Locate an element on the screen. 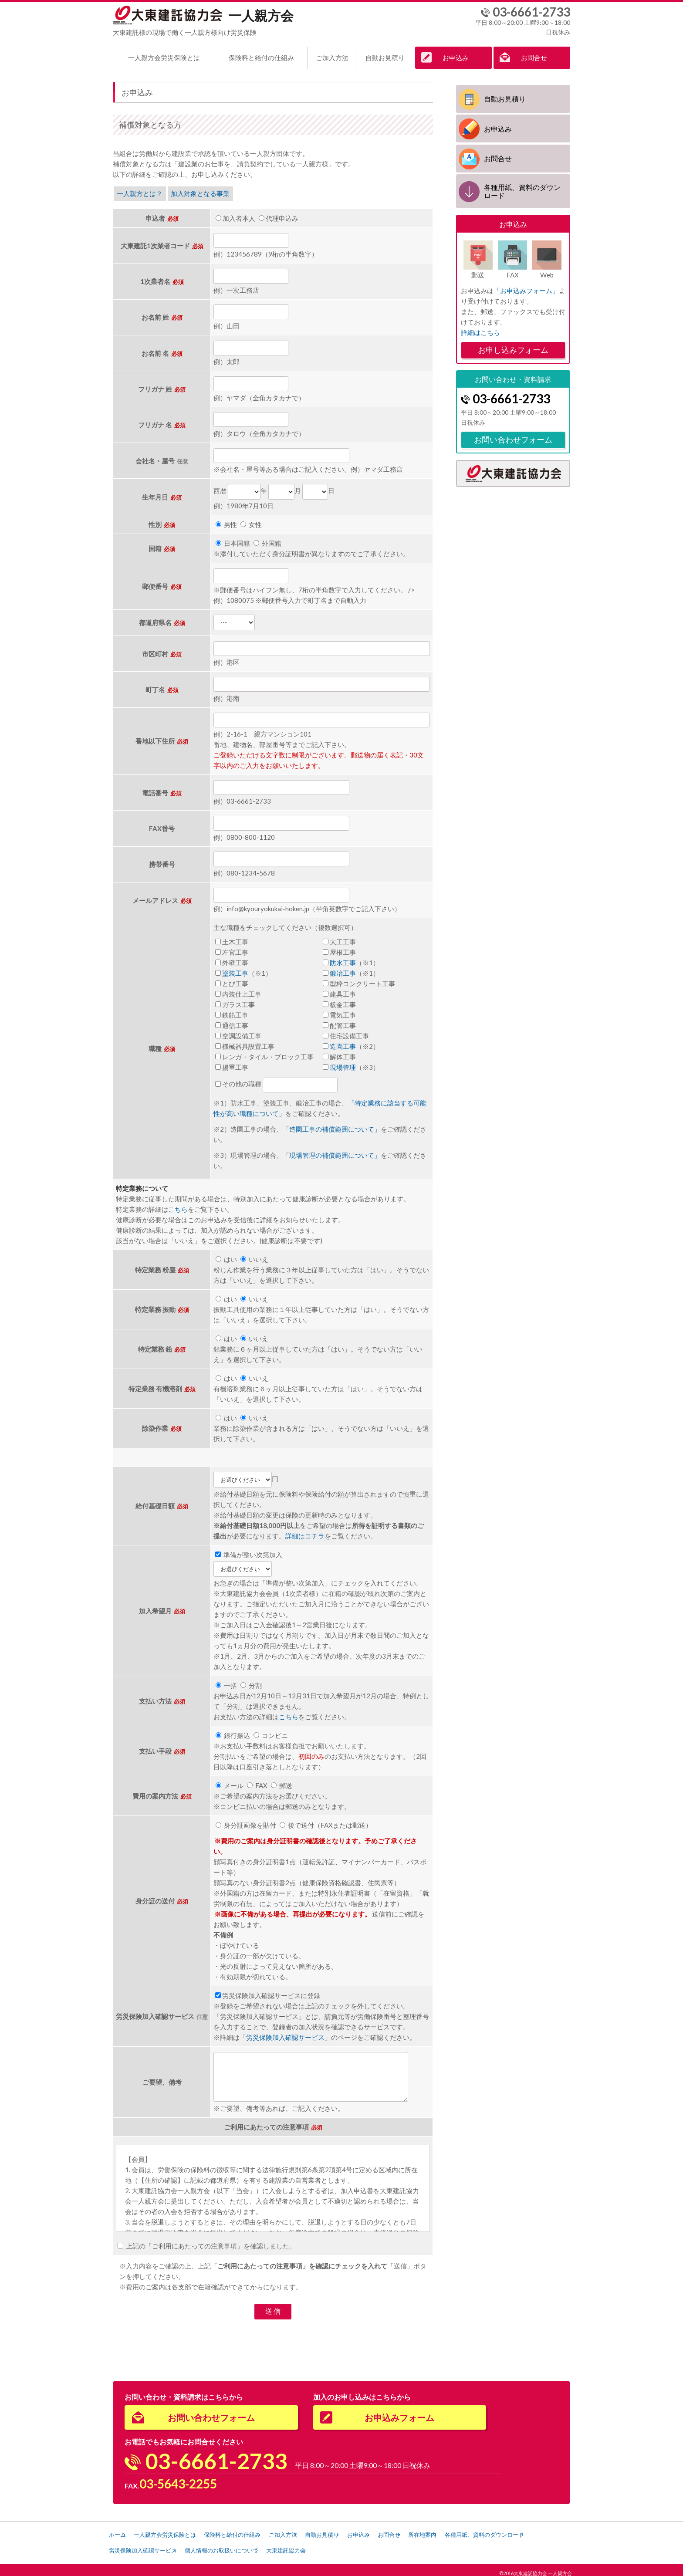  はい is located at coordinates (226, 1256).